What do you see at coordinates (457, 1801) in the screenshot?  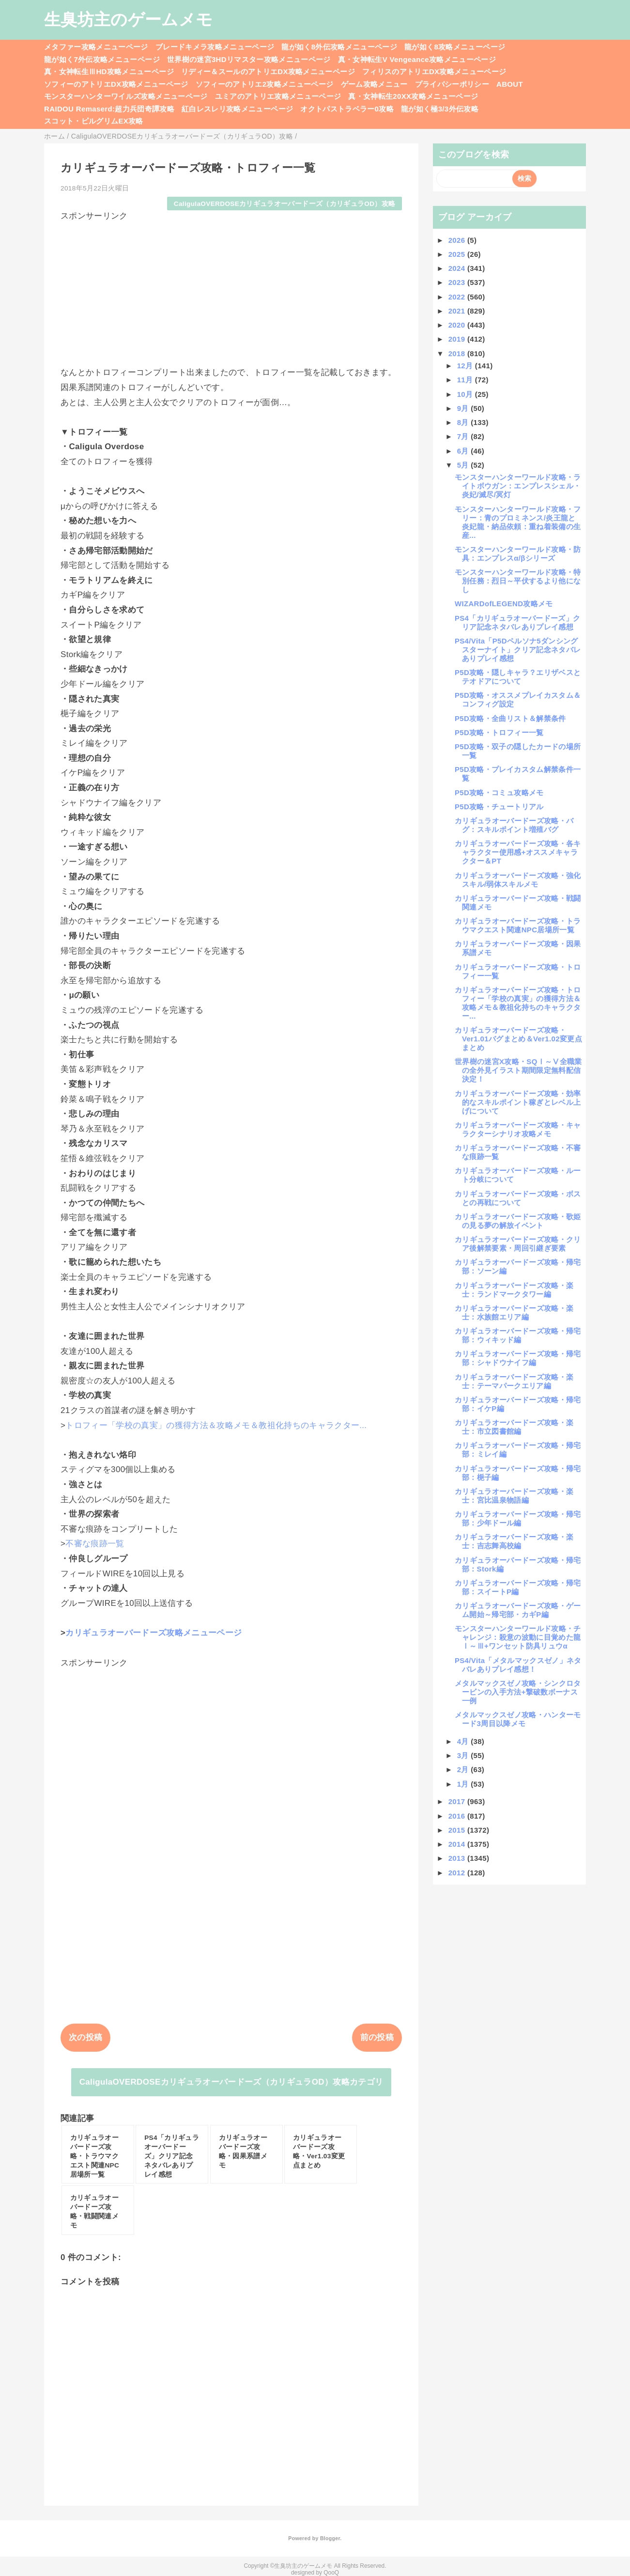 I see `2017` at bounding box center [457, 1801].